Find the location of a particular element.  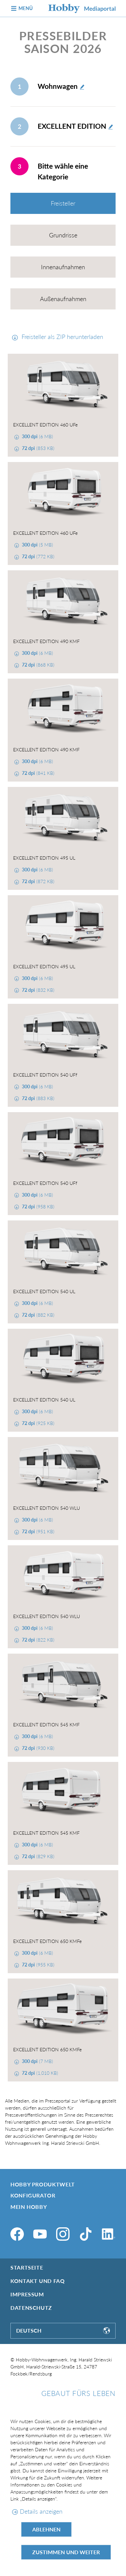

(6 MB) is located at coordinates (36, 436).